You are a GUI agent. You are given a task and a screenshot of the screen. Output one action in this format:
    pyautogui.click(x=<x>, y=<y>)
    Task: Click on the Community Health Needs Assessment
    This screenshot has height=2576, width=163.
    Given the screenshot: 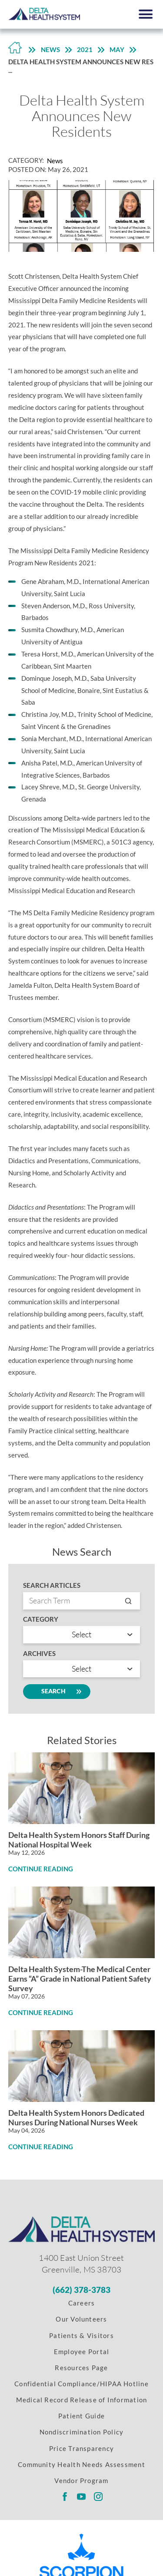 What is the action you would take?
    pyautogui.click(x=81, y=2464)
    